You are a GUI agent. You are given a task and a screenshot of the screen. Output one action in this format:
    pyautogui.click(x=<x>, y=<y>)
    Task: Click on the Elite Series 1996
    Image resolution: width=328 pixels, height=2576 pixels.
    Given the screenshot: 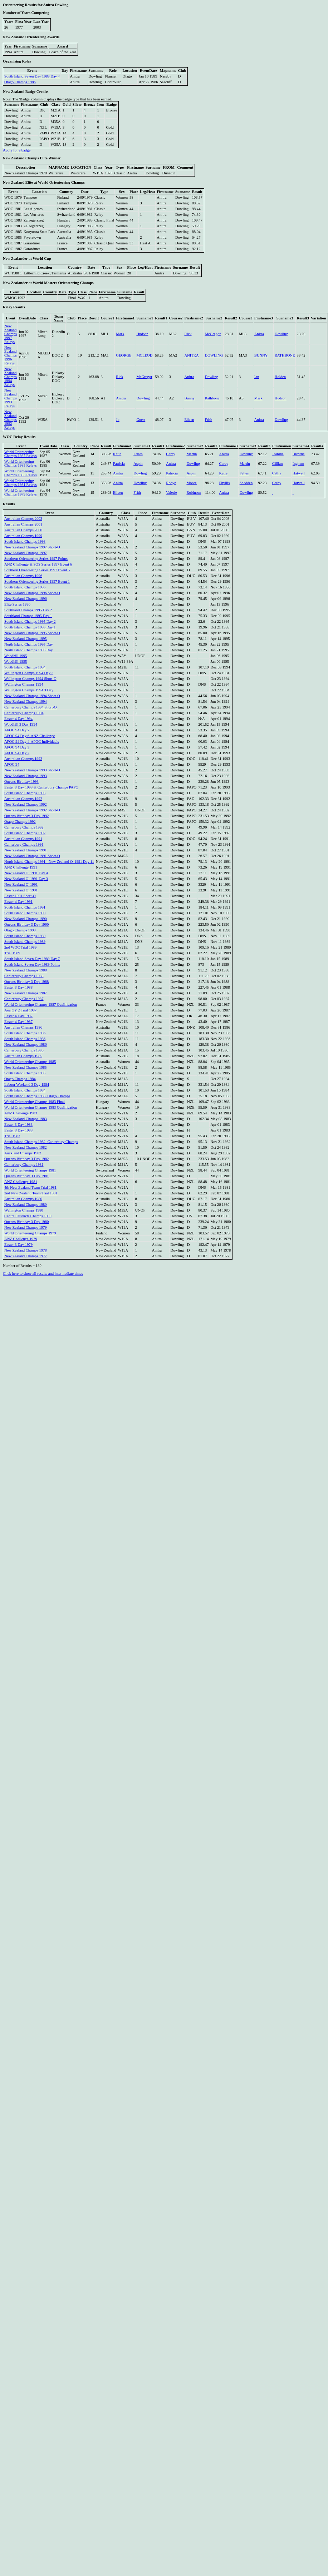 What is the action you would take?
    pyautogui.click(x=17, y=604)
    